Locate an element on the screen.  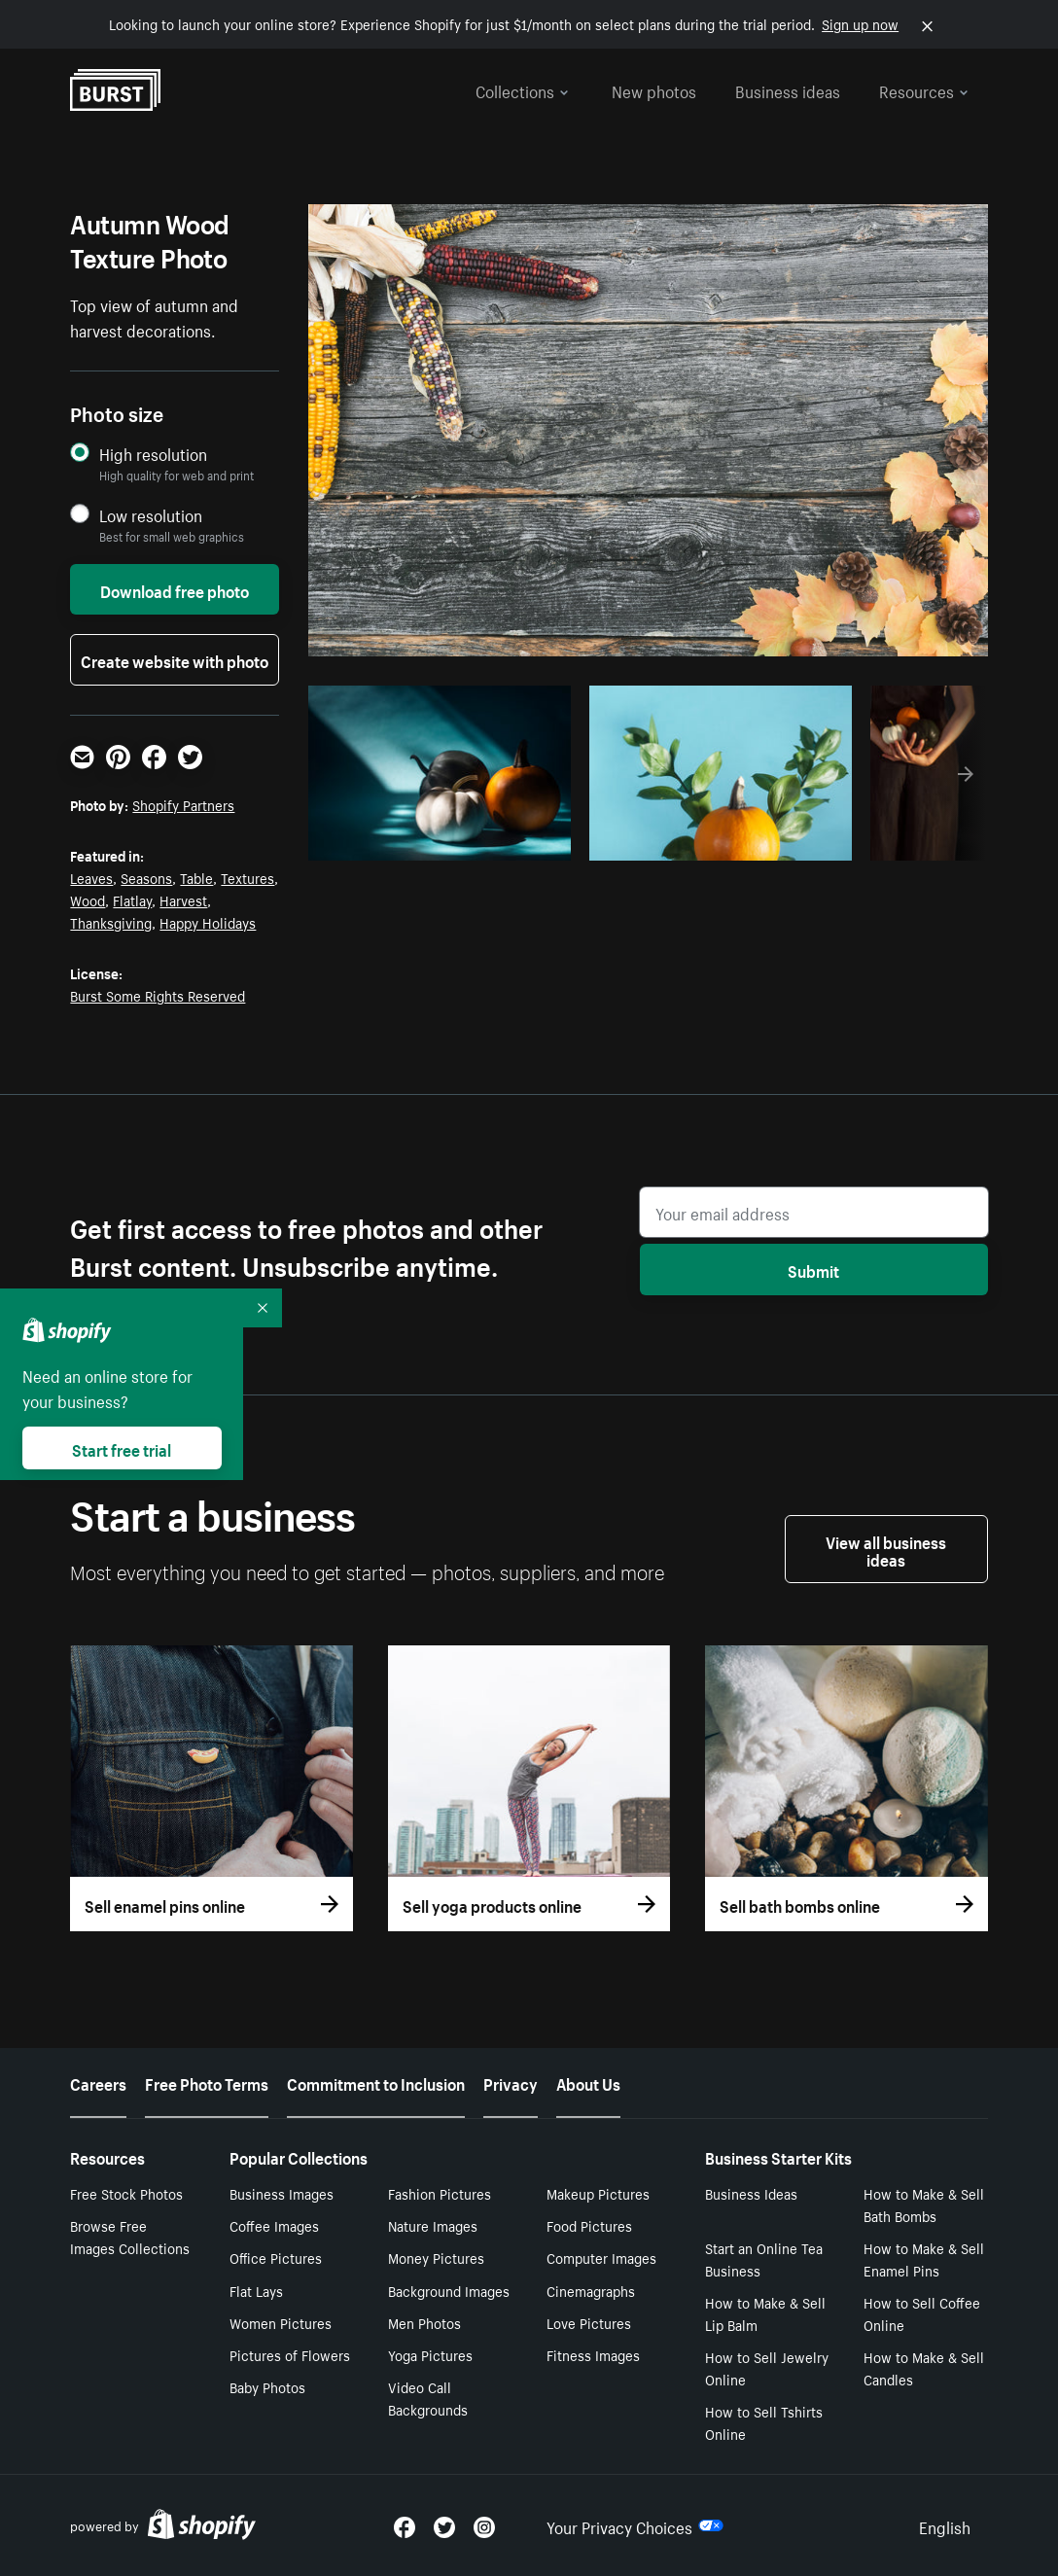
Privacy is located at coordinates (510, 2082).